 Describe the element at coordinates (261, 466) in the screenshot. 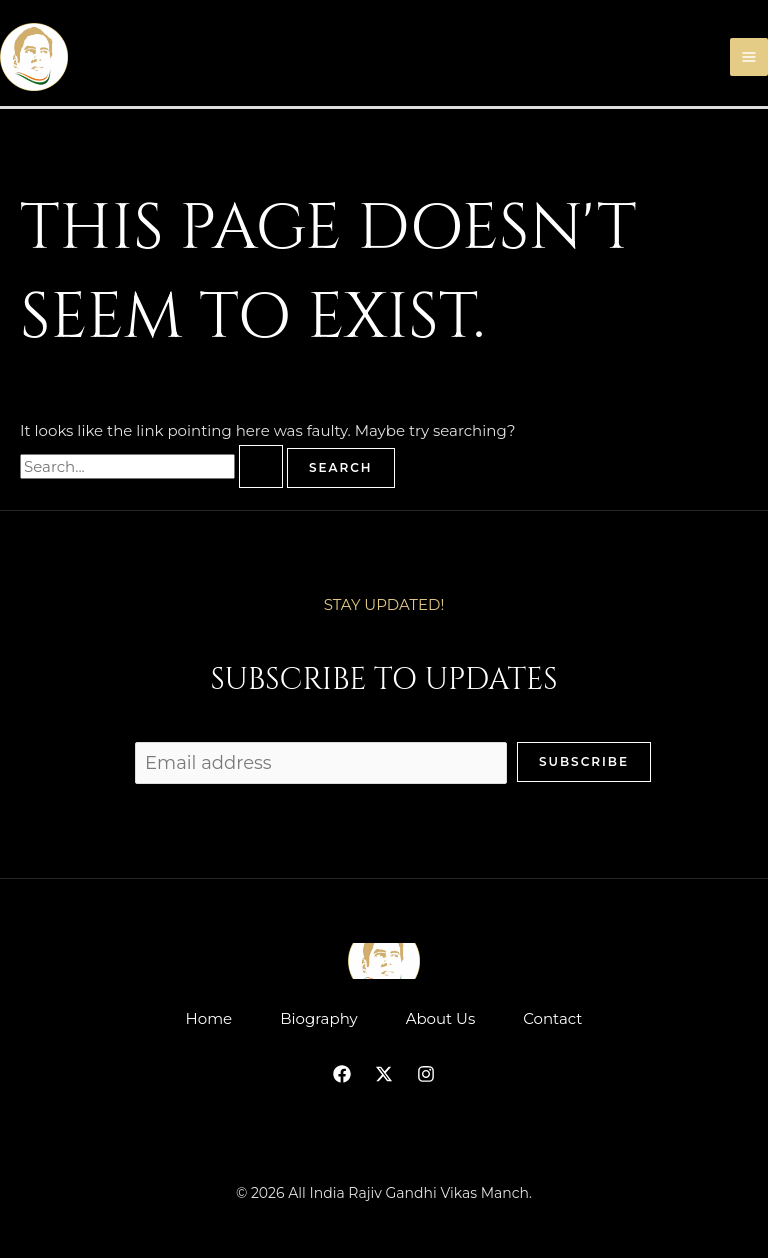

I see `[Search Submit]` at that location.